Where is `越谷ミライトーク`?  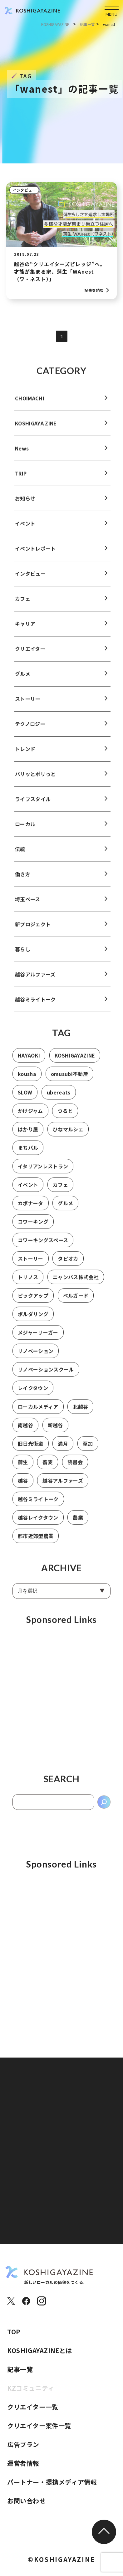
越谷ミライトーク is located at coordinates (35, 1006).